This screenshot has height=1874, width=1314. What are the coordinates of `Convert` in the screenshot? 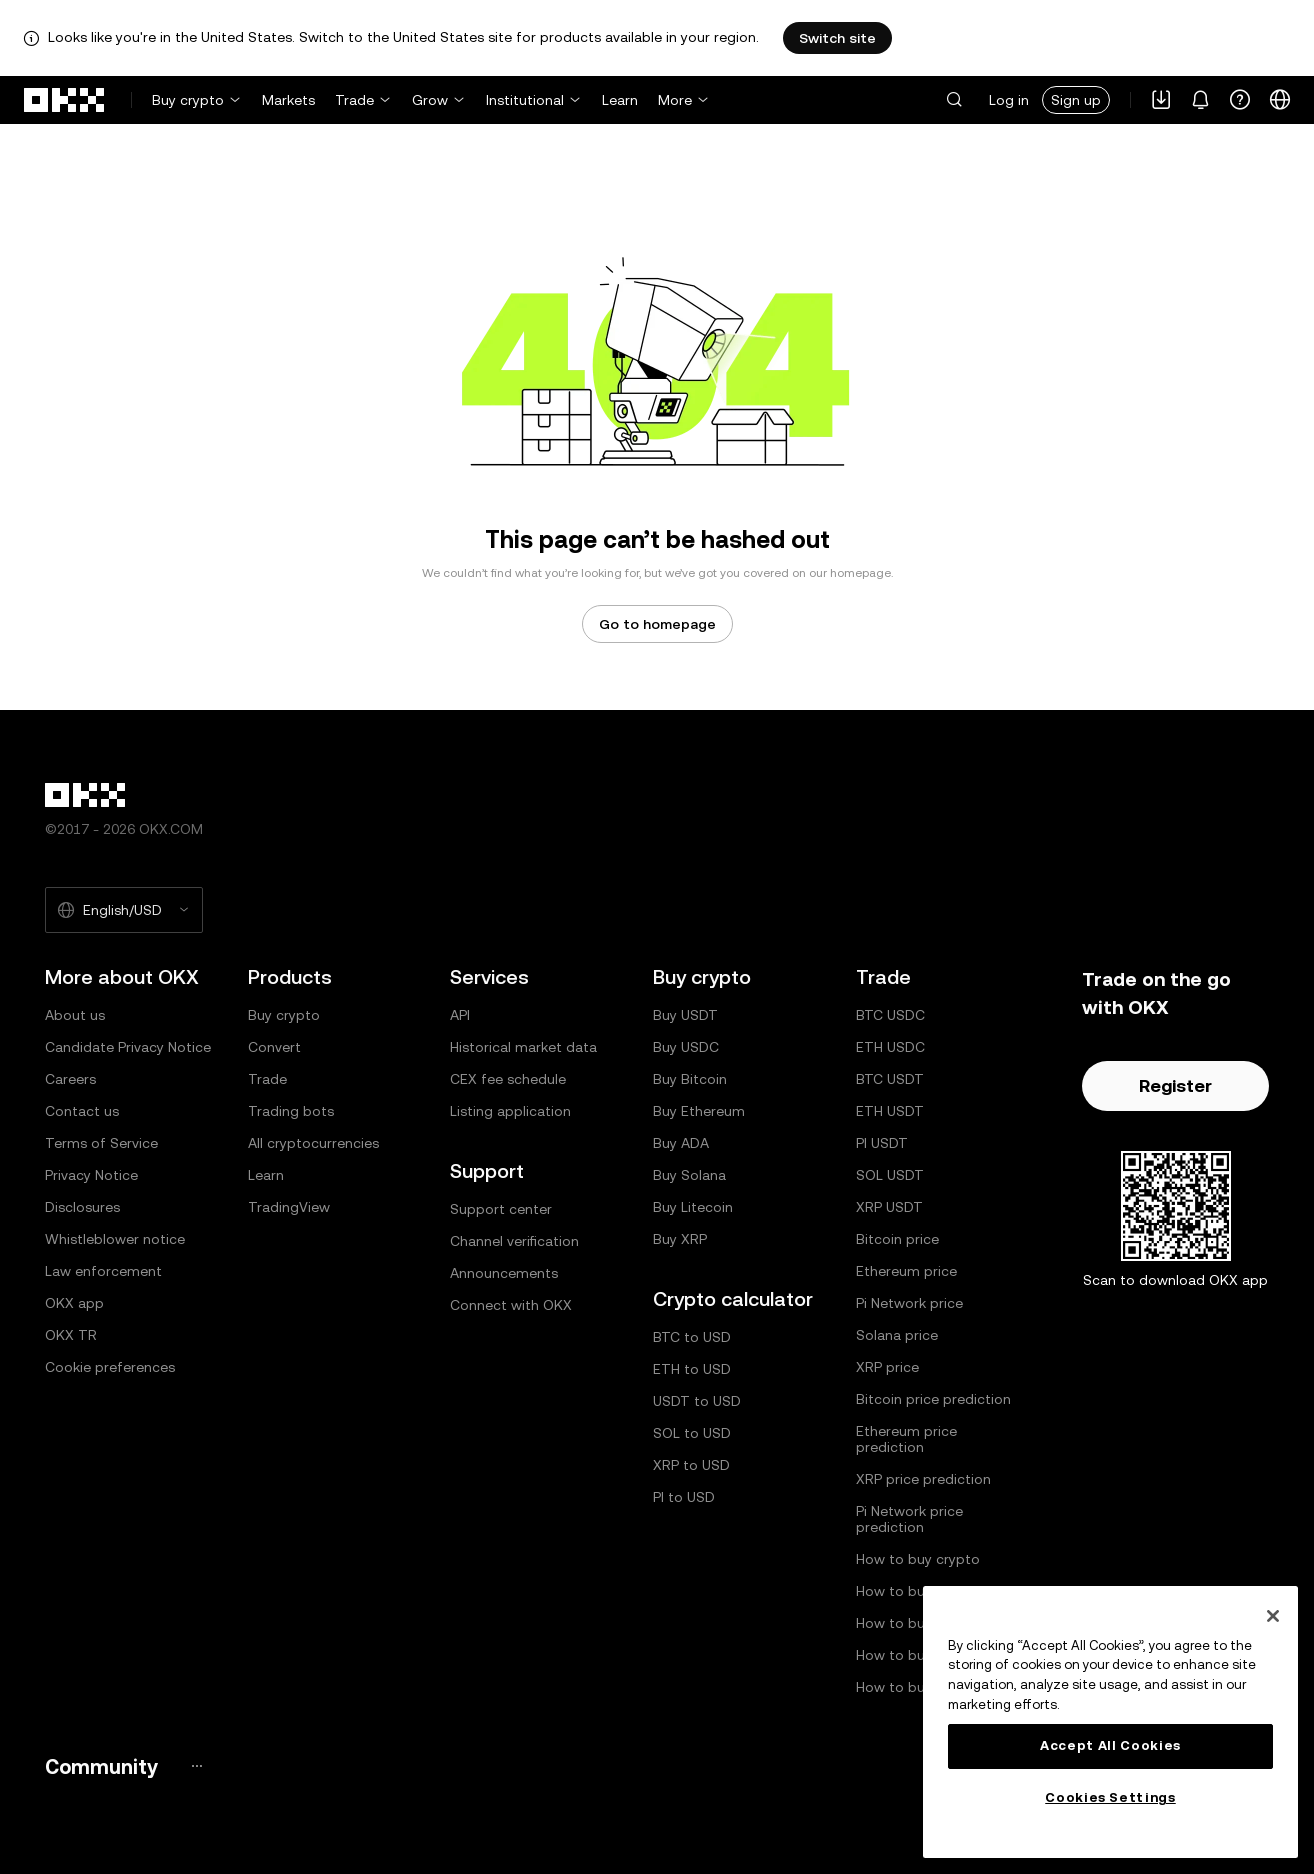 It's located at (274, 1047).